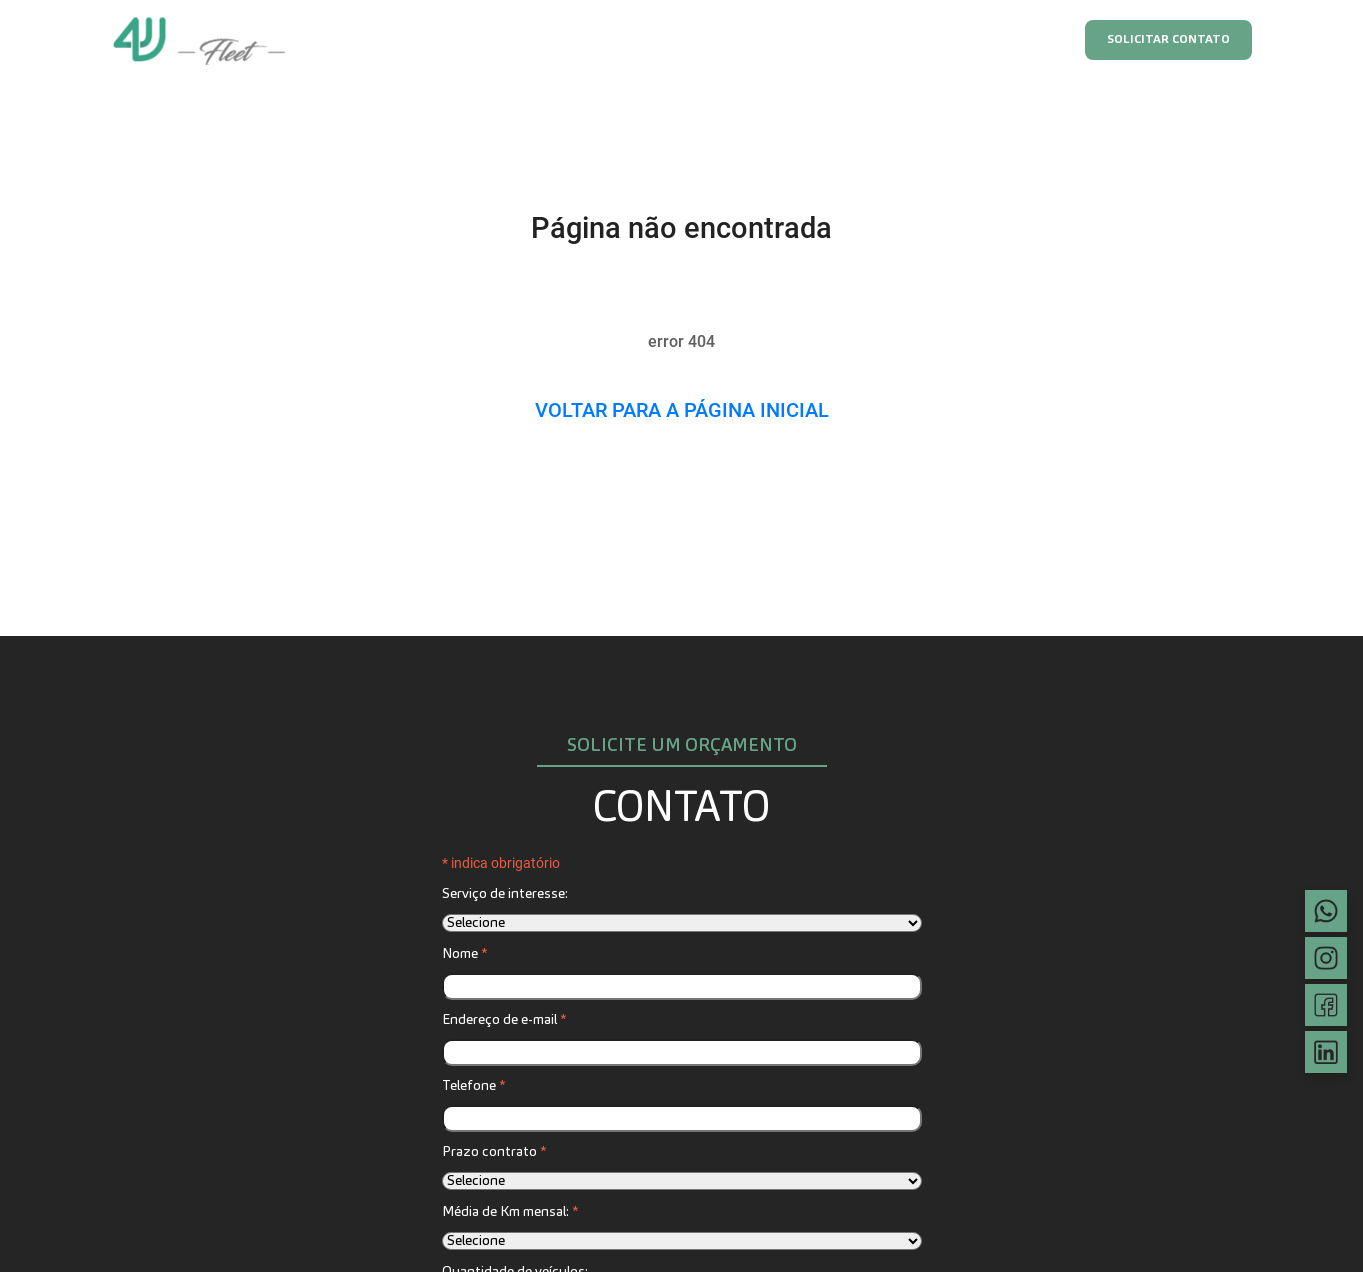  Describe the element at coordinates (504, 1020) in the screenshot. I see `Endereço de e-mail` at that location.